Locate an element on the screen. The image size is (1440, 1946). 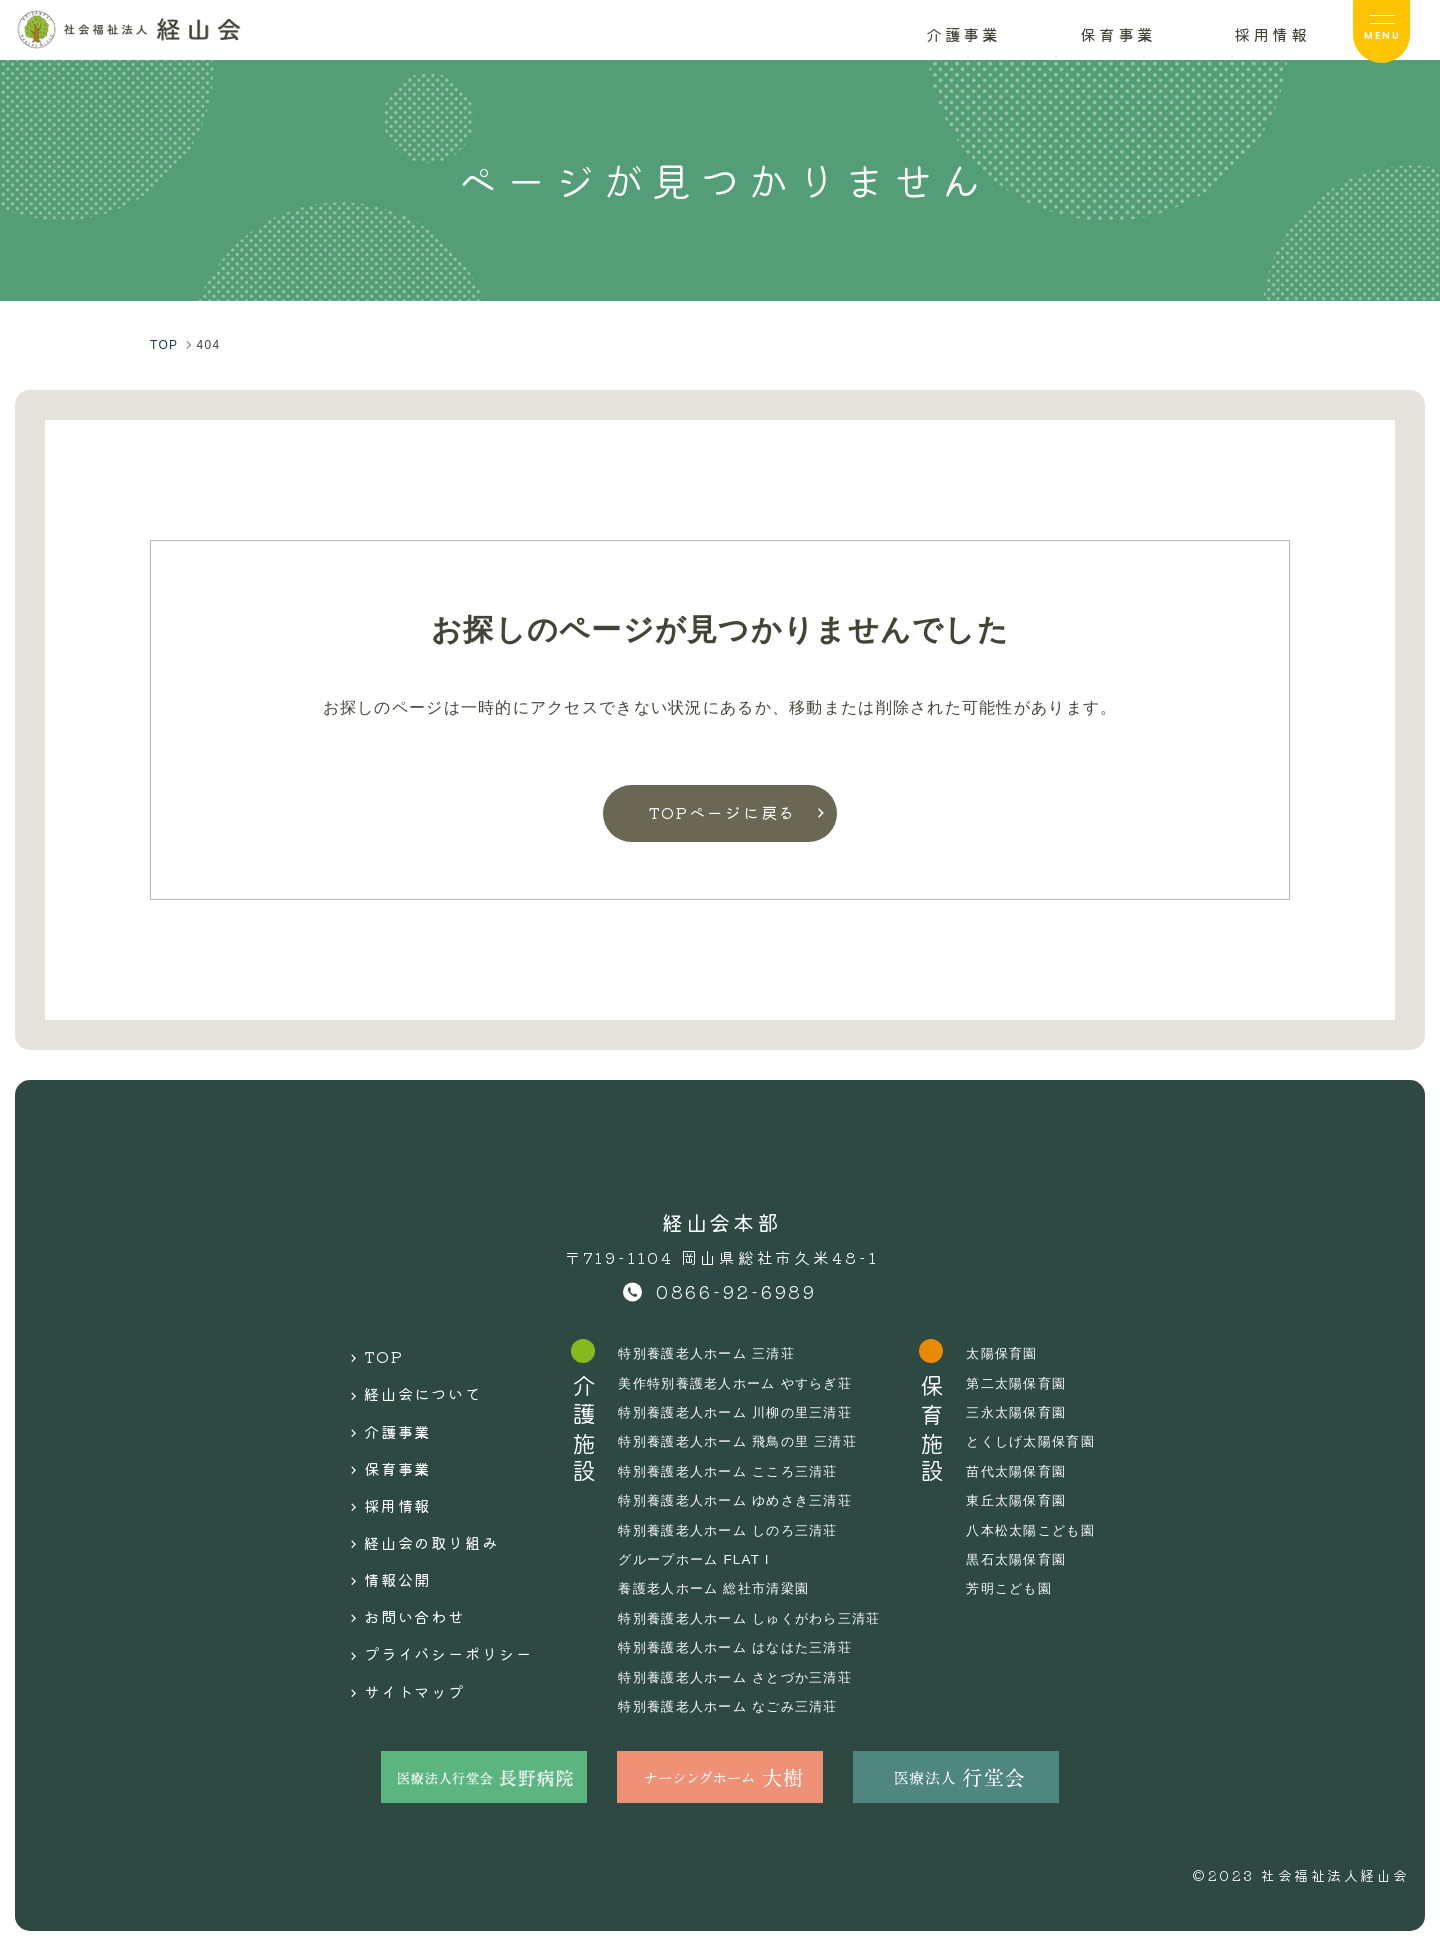
介護事業 is located at coordinates (379, 1416).